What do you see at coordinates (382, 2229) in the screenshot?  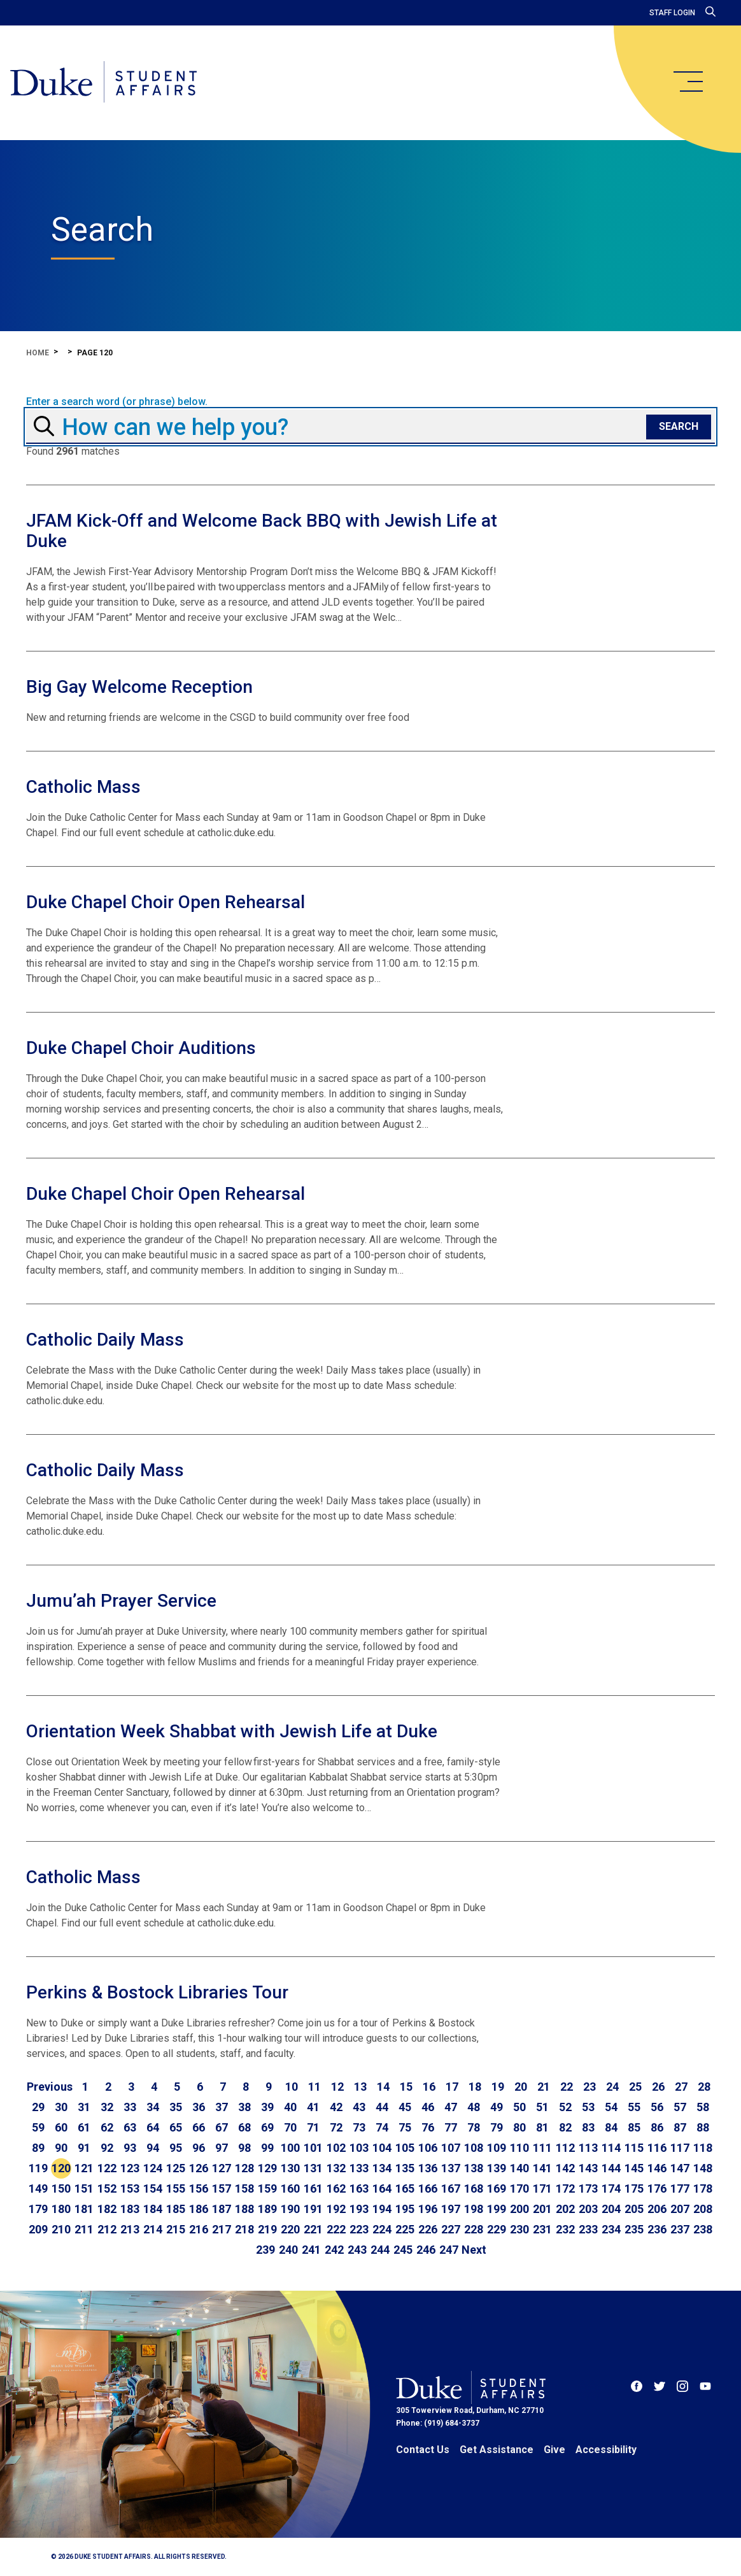 I see `224` at bounding box center [382, 2229].